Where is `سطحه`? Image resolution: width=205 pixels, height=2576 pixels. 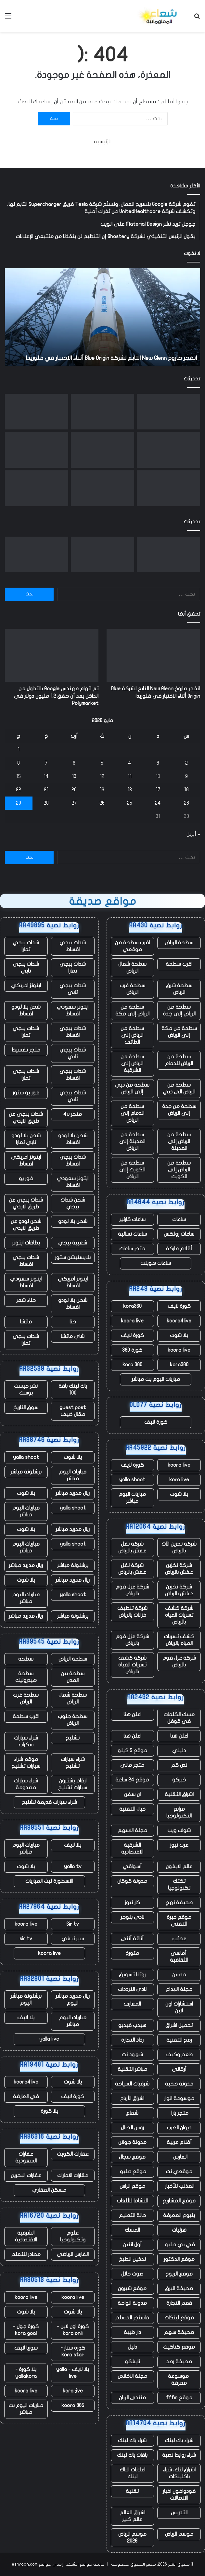
سطحه is located at coordinates (25, 1659).